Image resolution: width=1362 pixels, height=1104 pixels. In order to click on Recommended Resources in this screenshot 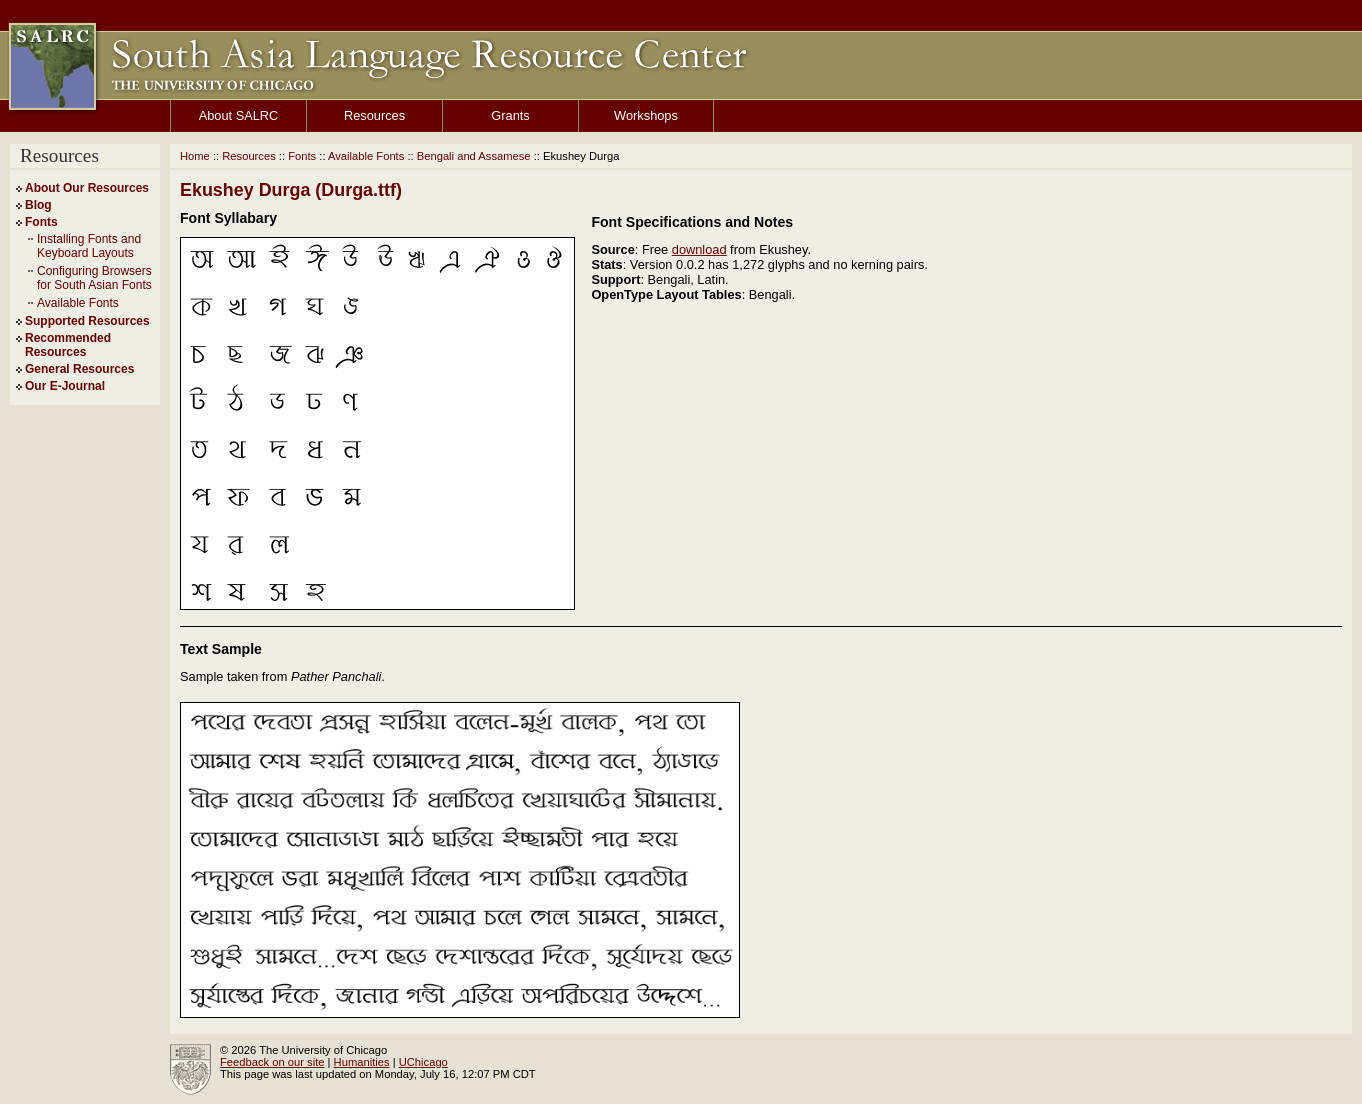, I will do `click(68, 345)`.